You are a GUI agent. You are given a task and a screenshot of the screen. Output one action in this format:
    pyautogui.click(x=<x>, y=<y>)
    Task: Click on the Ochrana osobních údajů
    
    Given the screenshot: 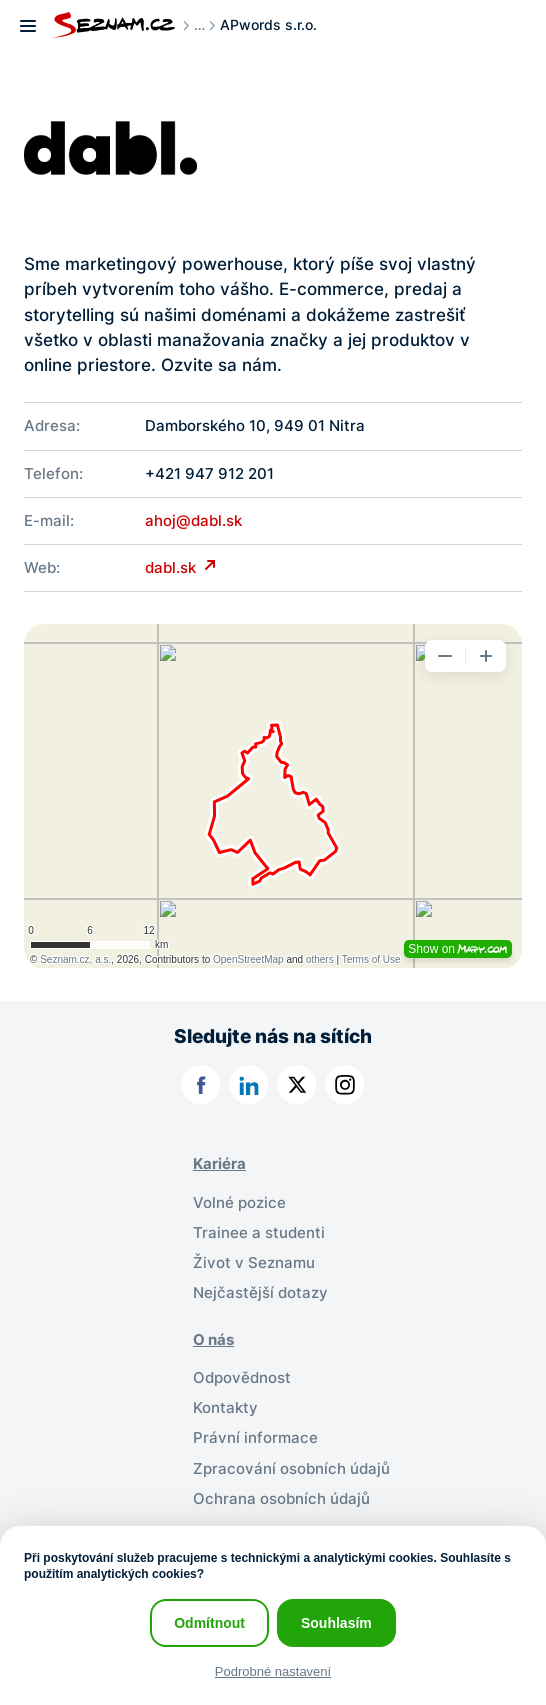 What is the action you would take?
    pyautogui.click(x=281, y=1499)
    